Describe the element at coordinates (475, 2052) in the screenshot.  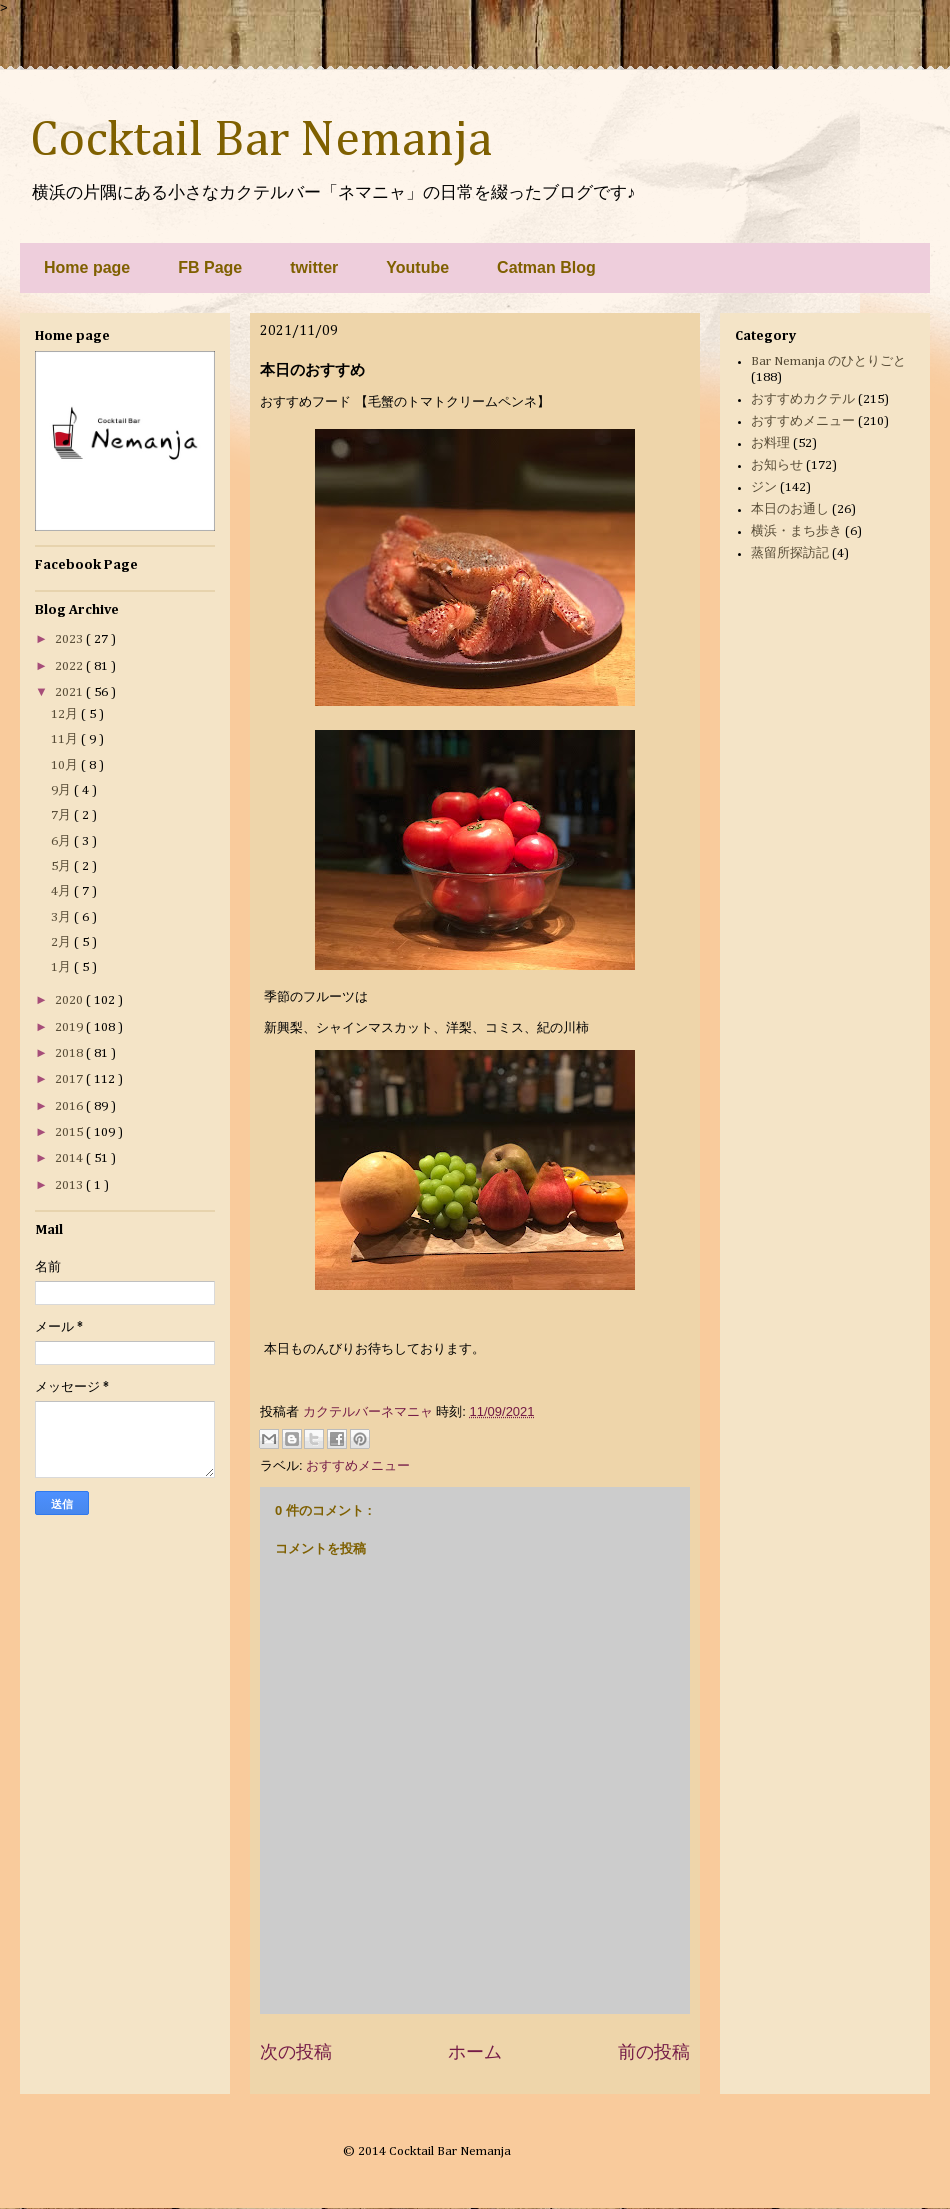
I see `ホーム` at that location.